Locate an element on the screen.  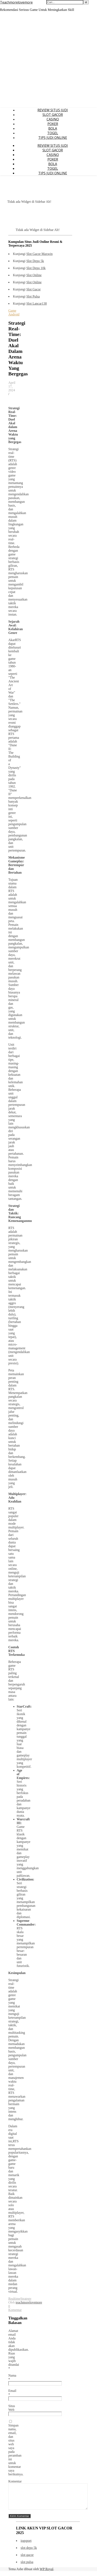
BOLA is located at coordinates (52, 128).